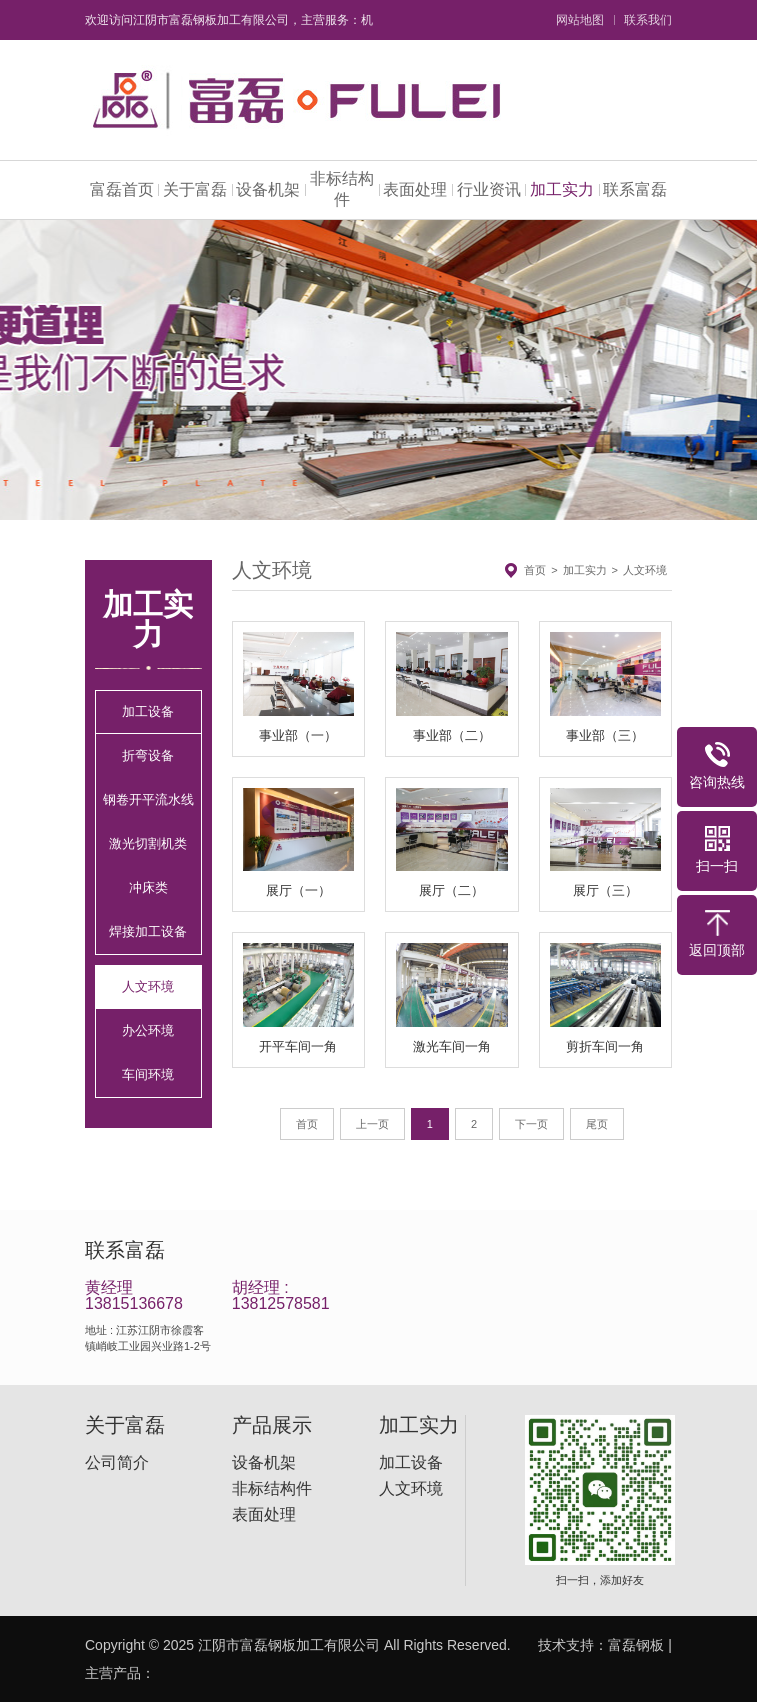  I want to click on 激光切割机类, so click(148, 843).